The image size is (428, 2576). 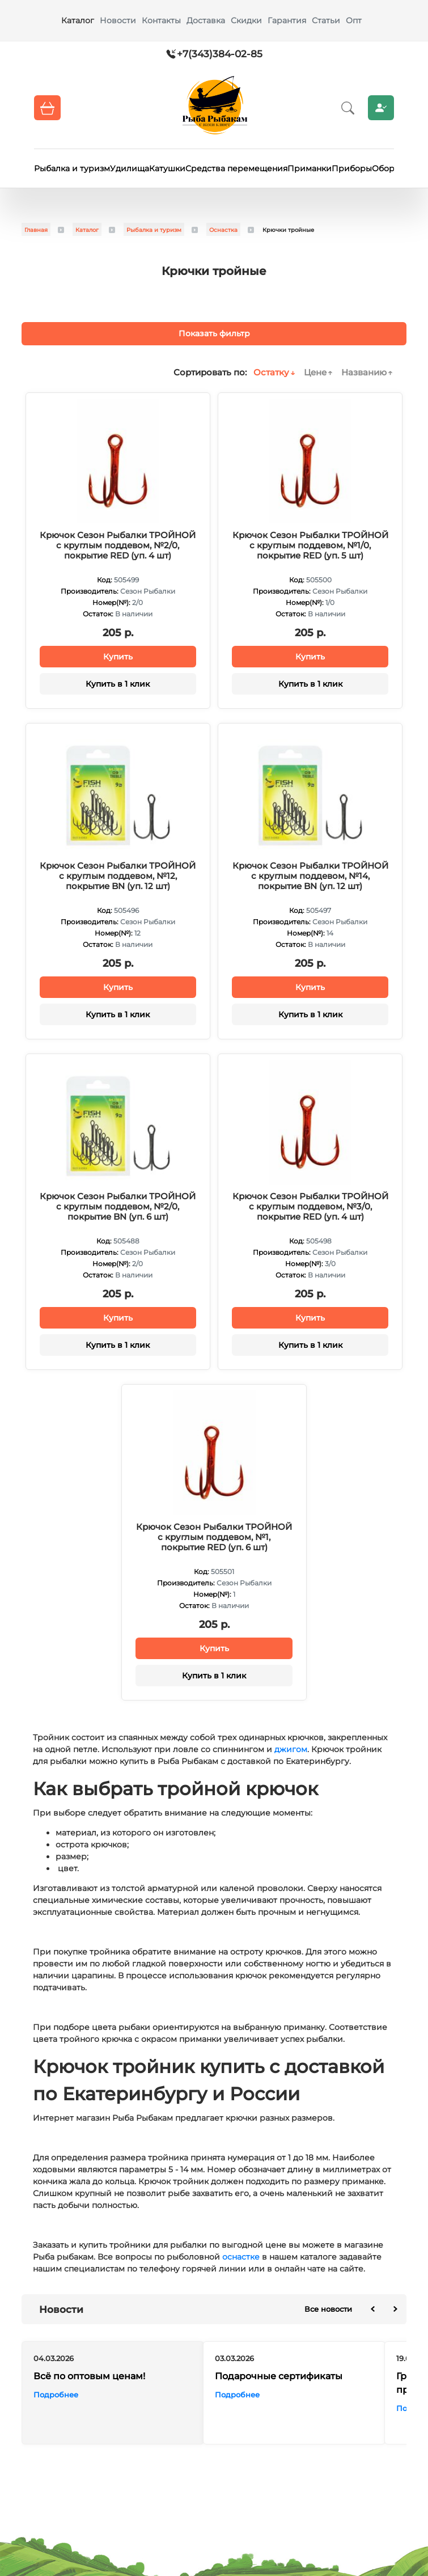 I want to click on Цене, so click(x=315, y=372).